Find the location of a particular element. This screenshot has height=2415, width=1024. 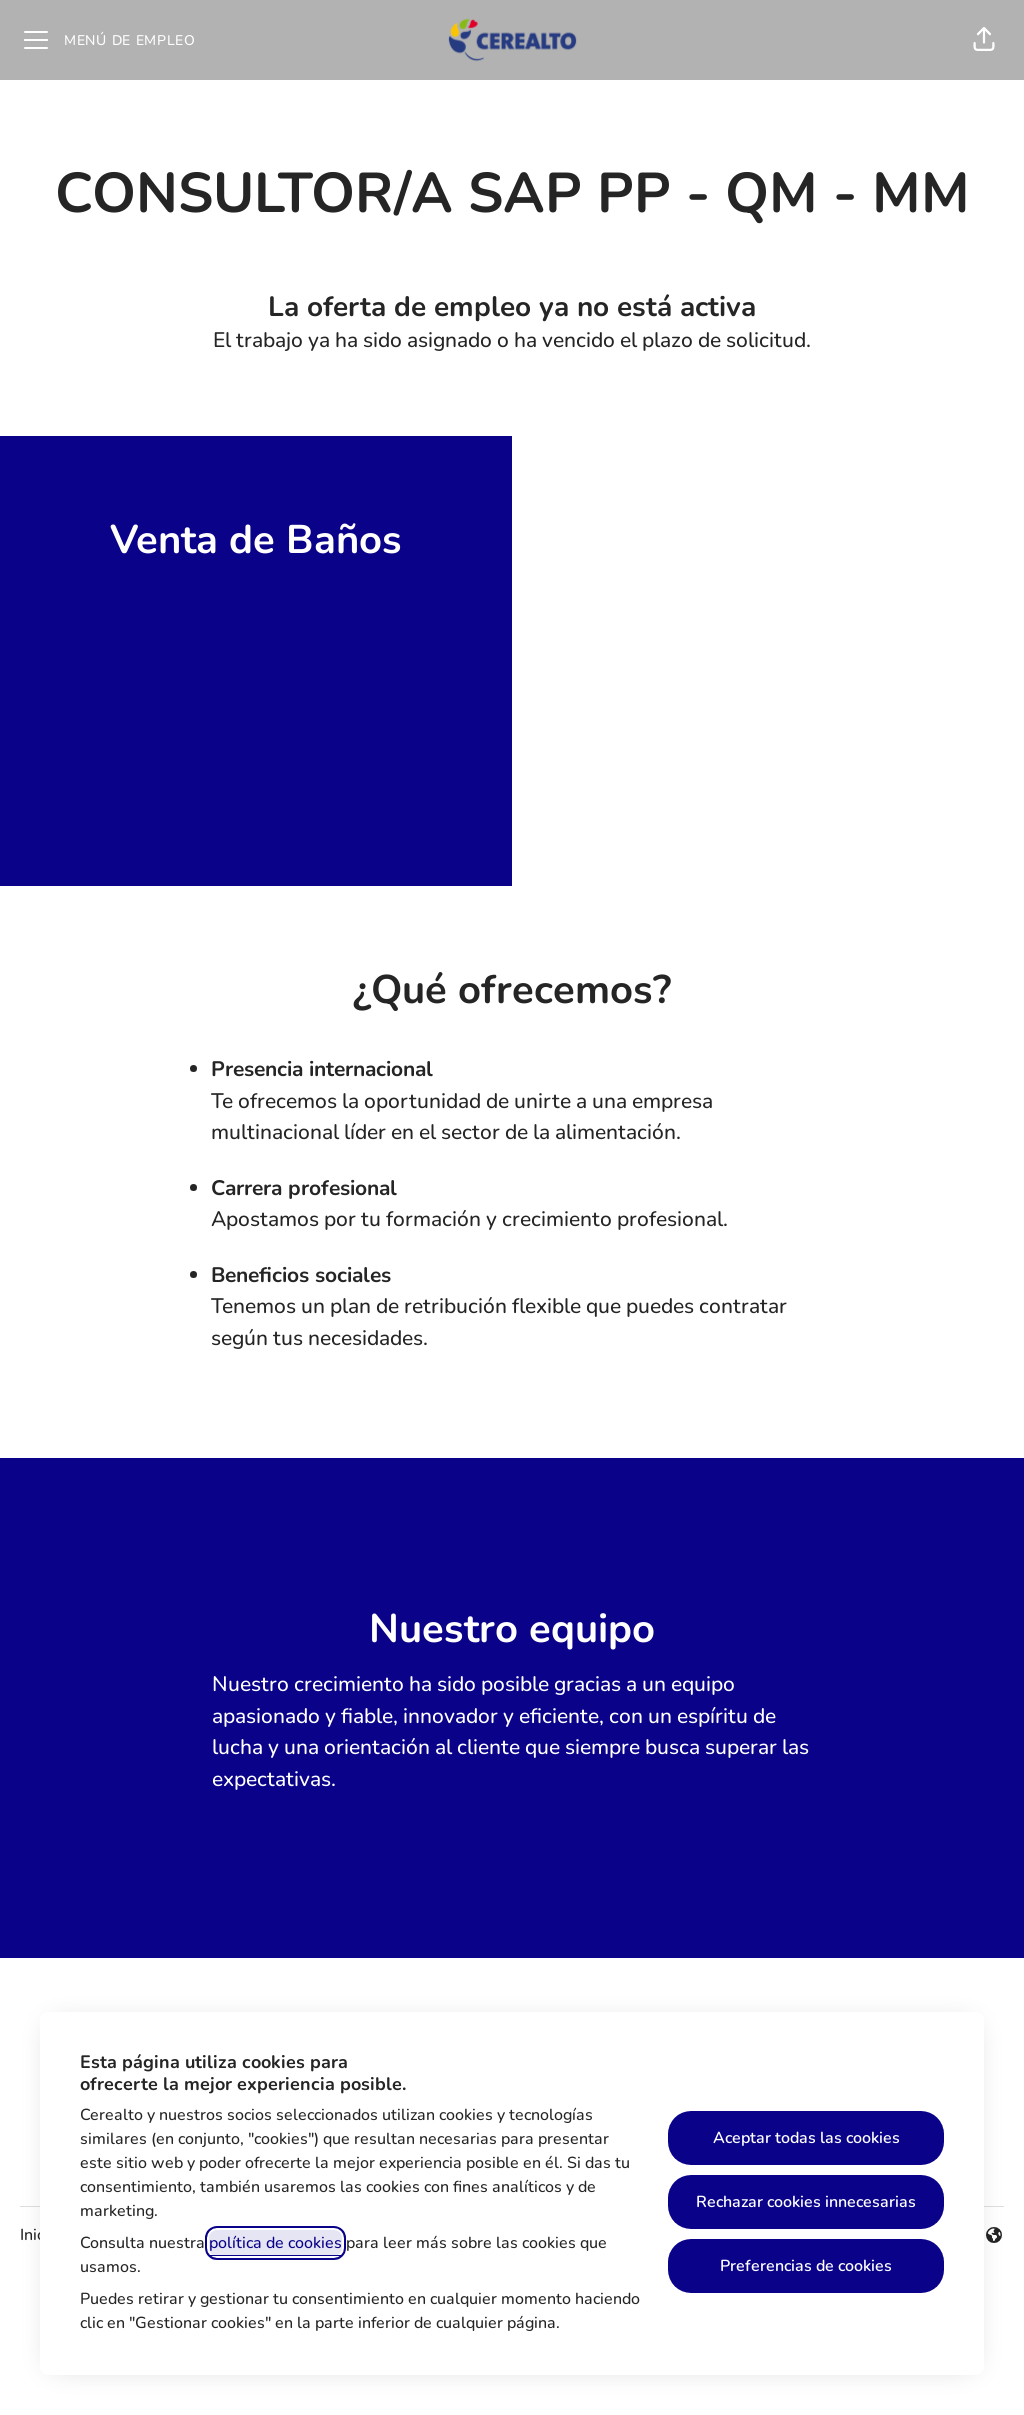

Rechazar cookies innecesarias is located at coordinates (806, 2202).